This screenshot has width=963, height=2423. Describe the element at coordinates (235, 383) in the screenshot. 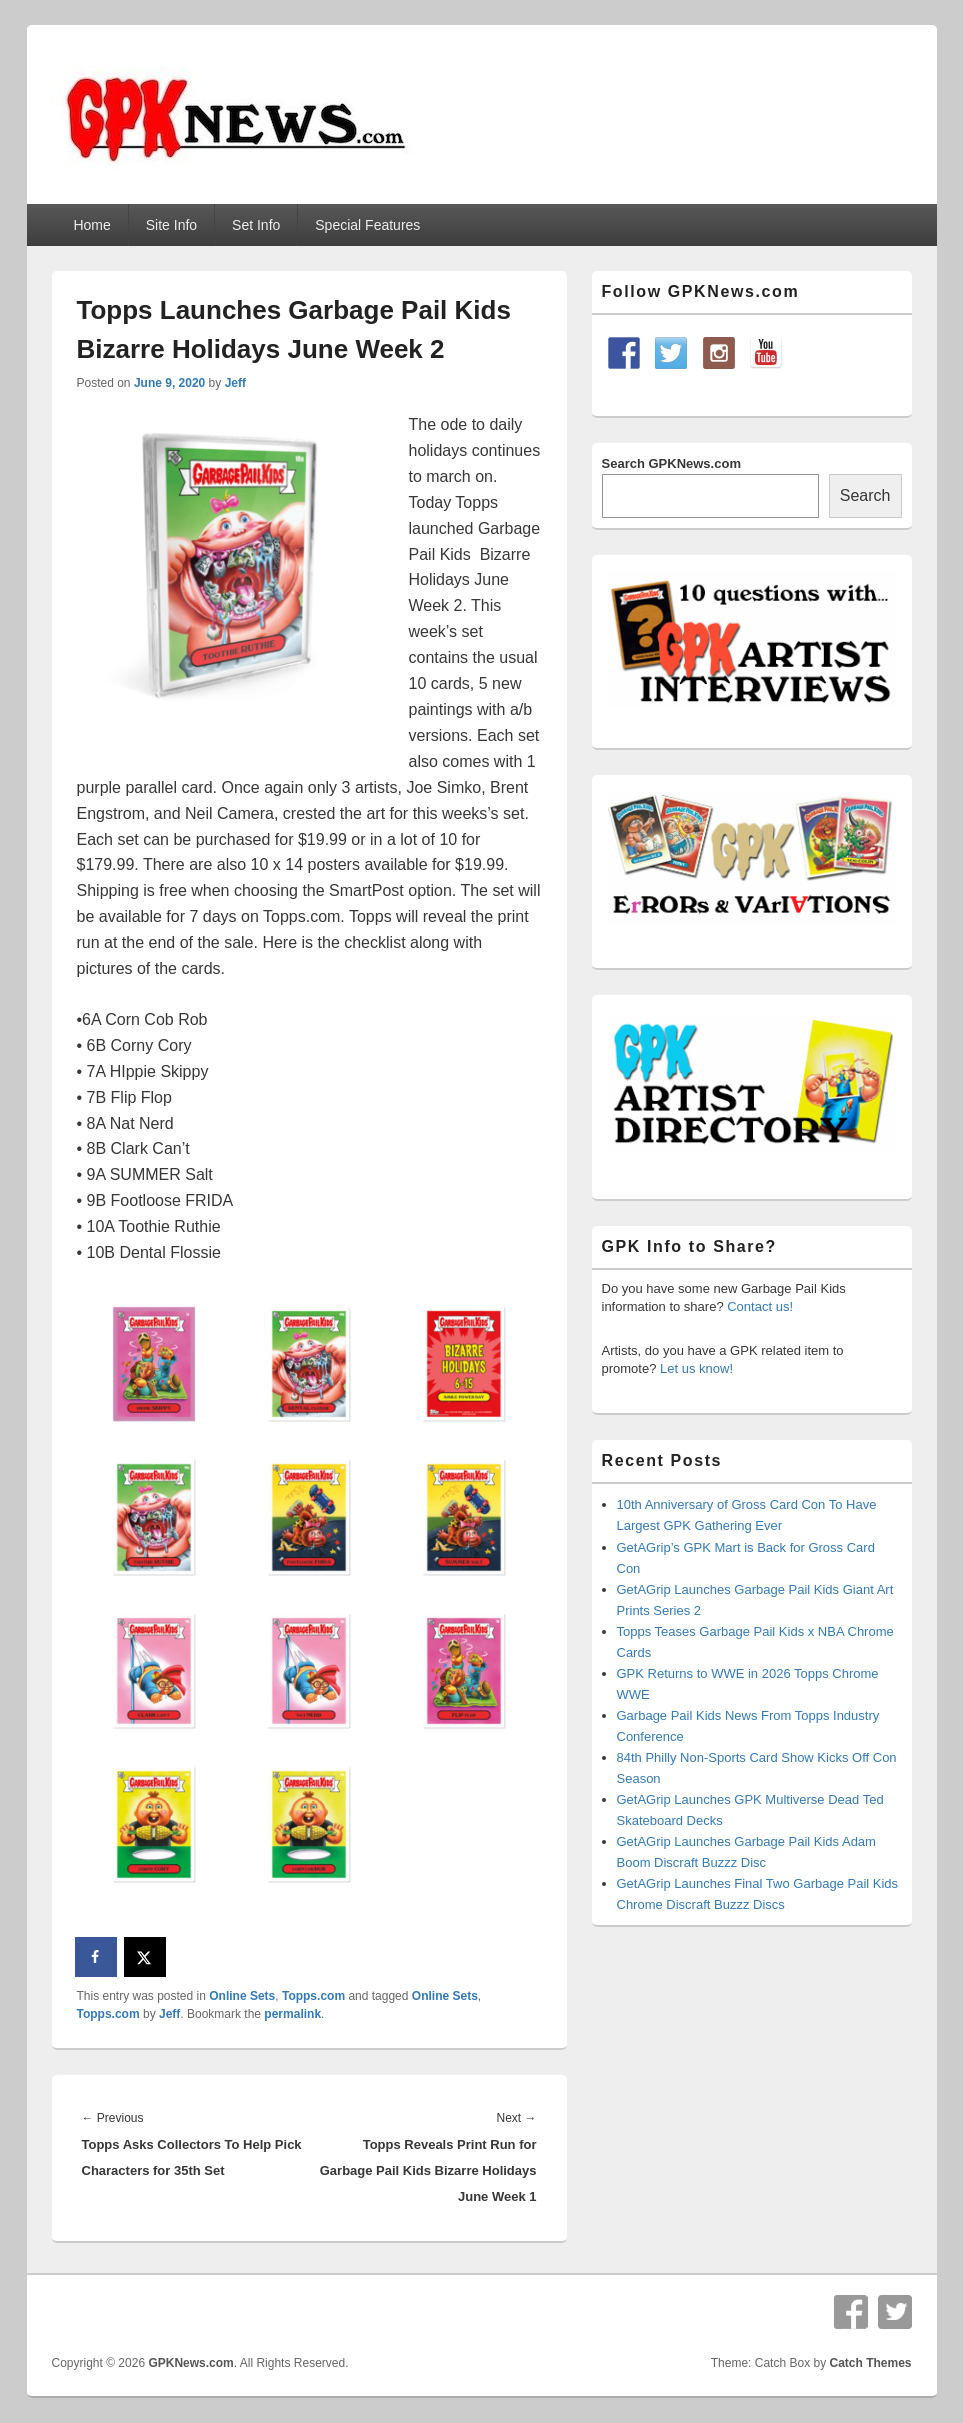

I see `Jeff` at that location.